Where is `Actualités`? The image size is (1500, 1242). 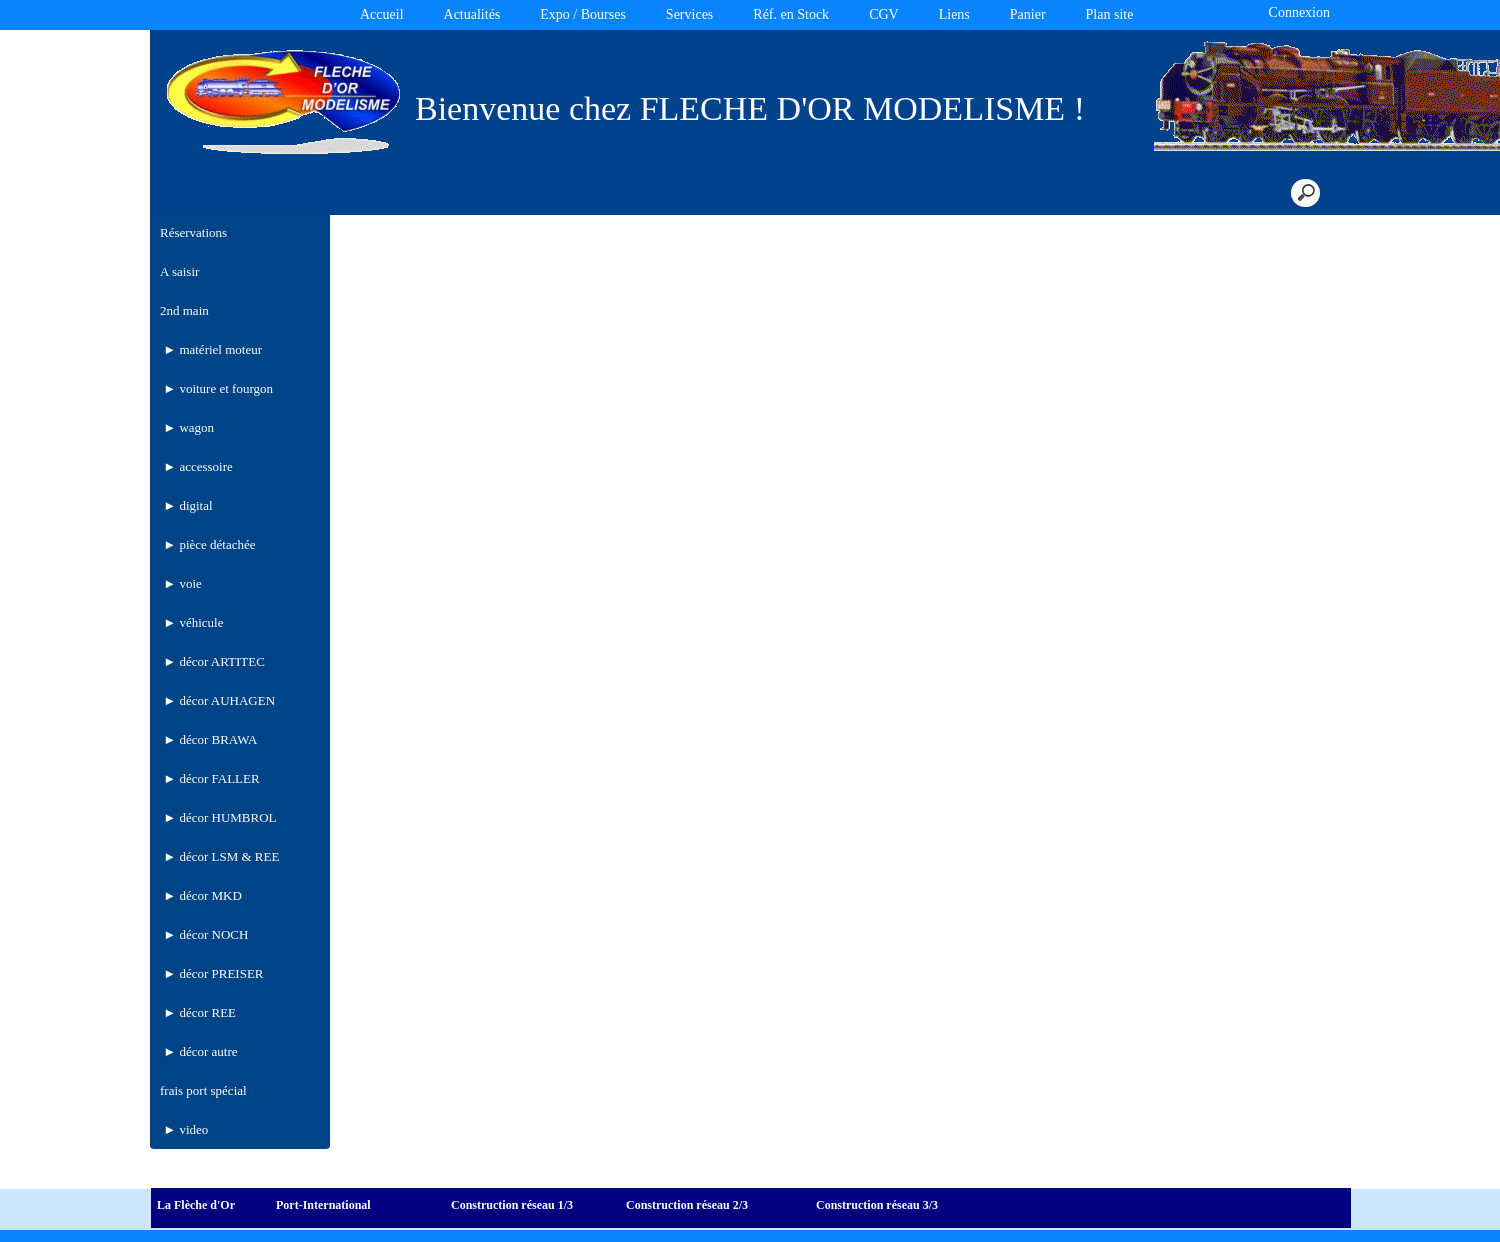 Actualités is located at coordinates (472, 14).